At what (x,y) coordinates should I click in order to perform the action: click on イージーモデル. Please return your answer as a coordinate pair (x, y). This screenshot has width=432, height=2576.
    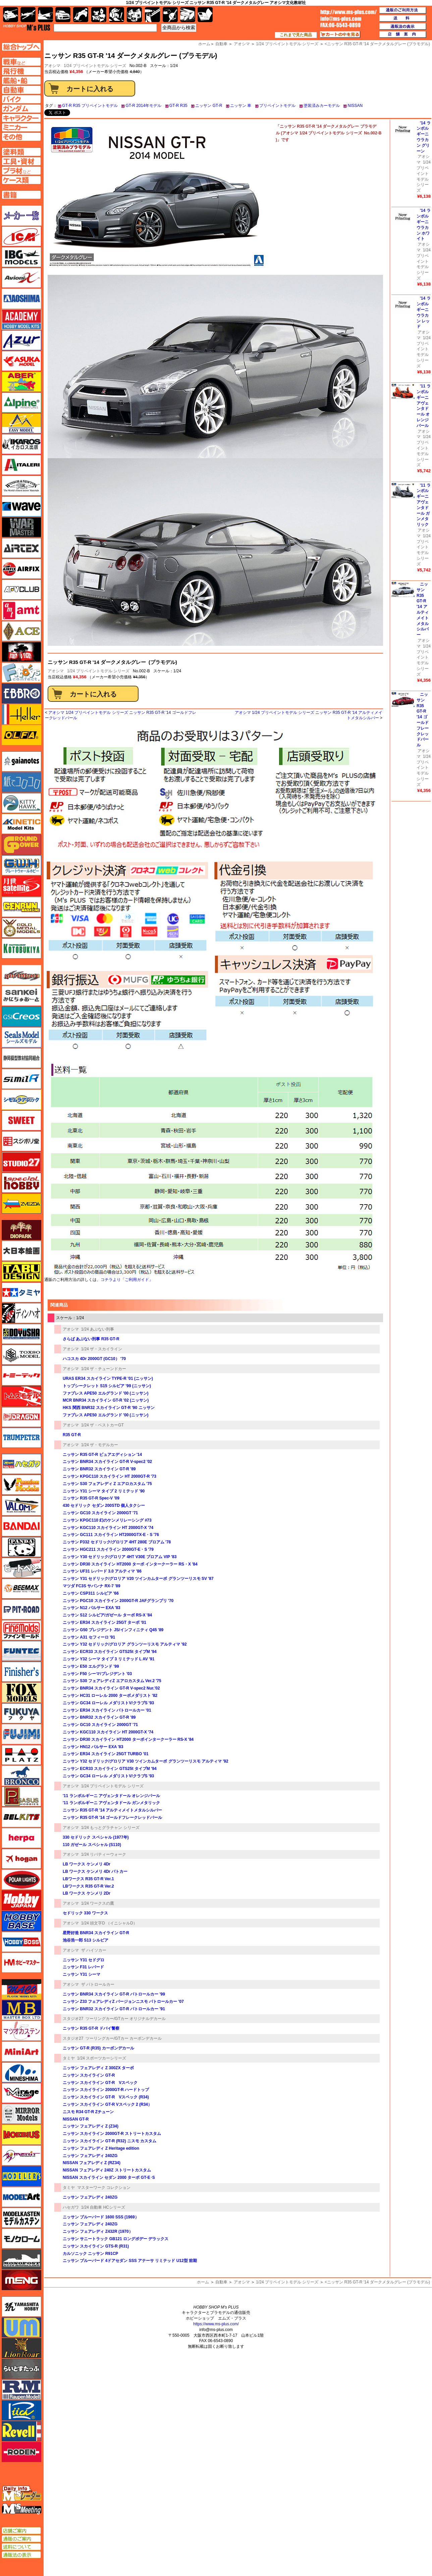
    Looking at the image, I should click on (21, 423).